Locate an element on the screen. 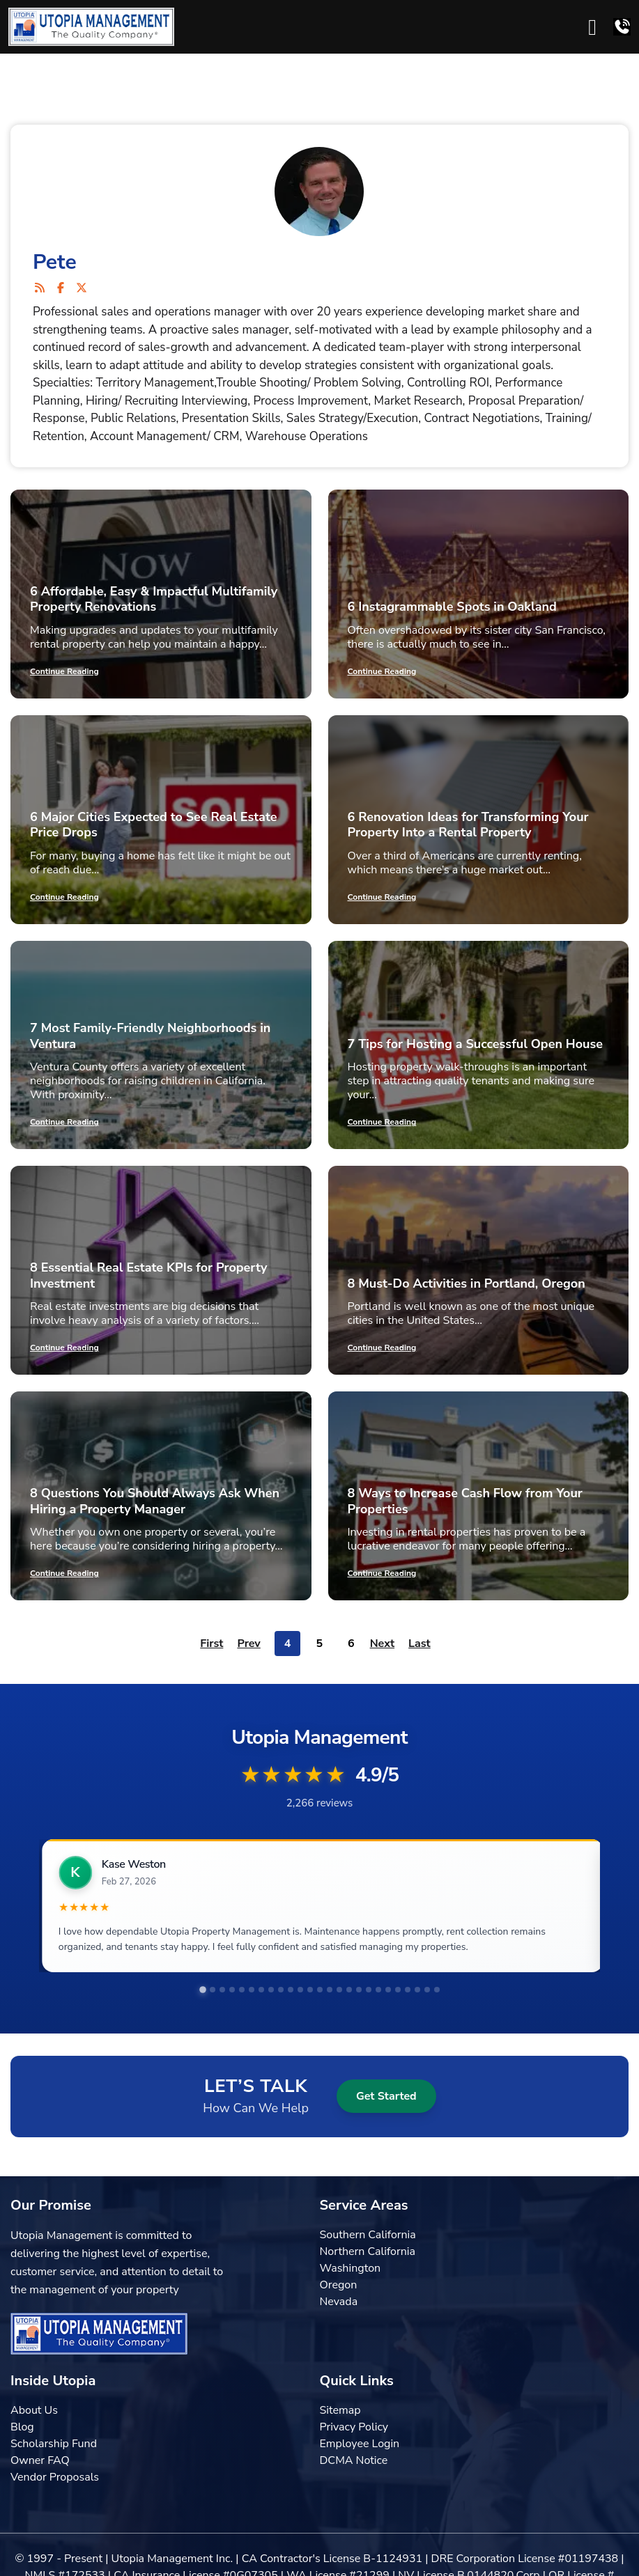 Image resolution: width=639 pixels, height=2576 pixels. DCMA Notice is located at coordinates (354, 2460).